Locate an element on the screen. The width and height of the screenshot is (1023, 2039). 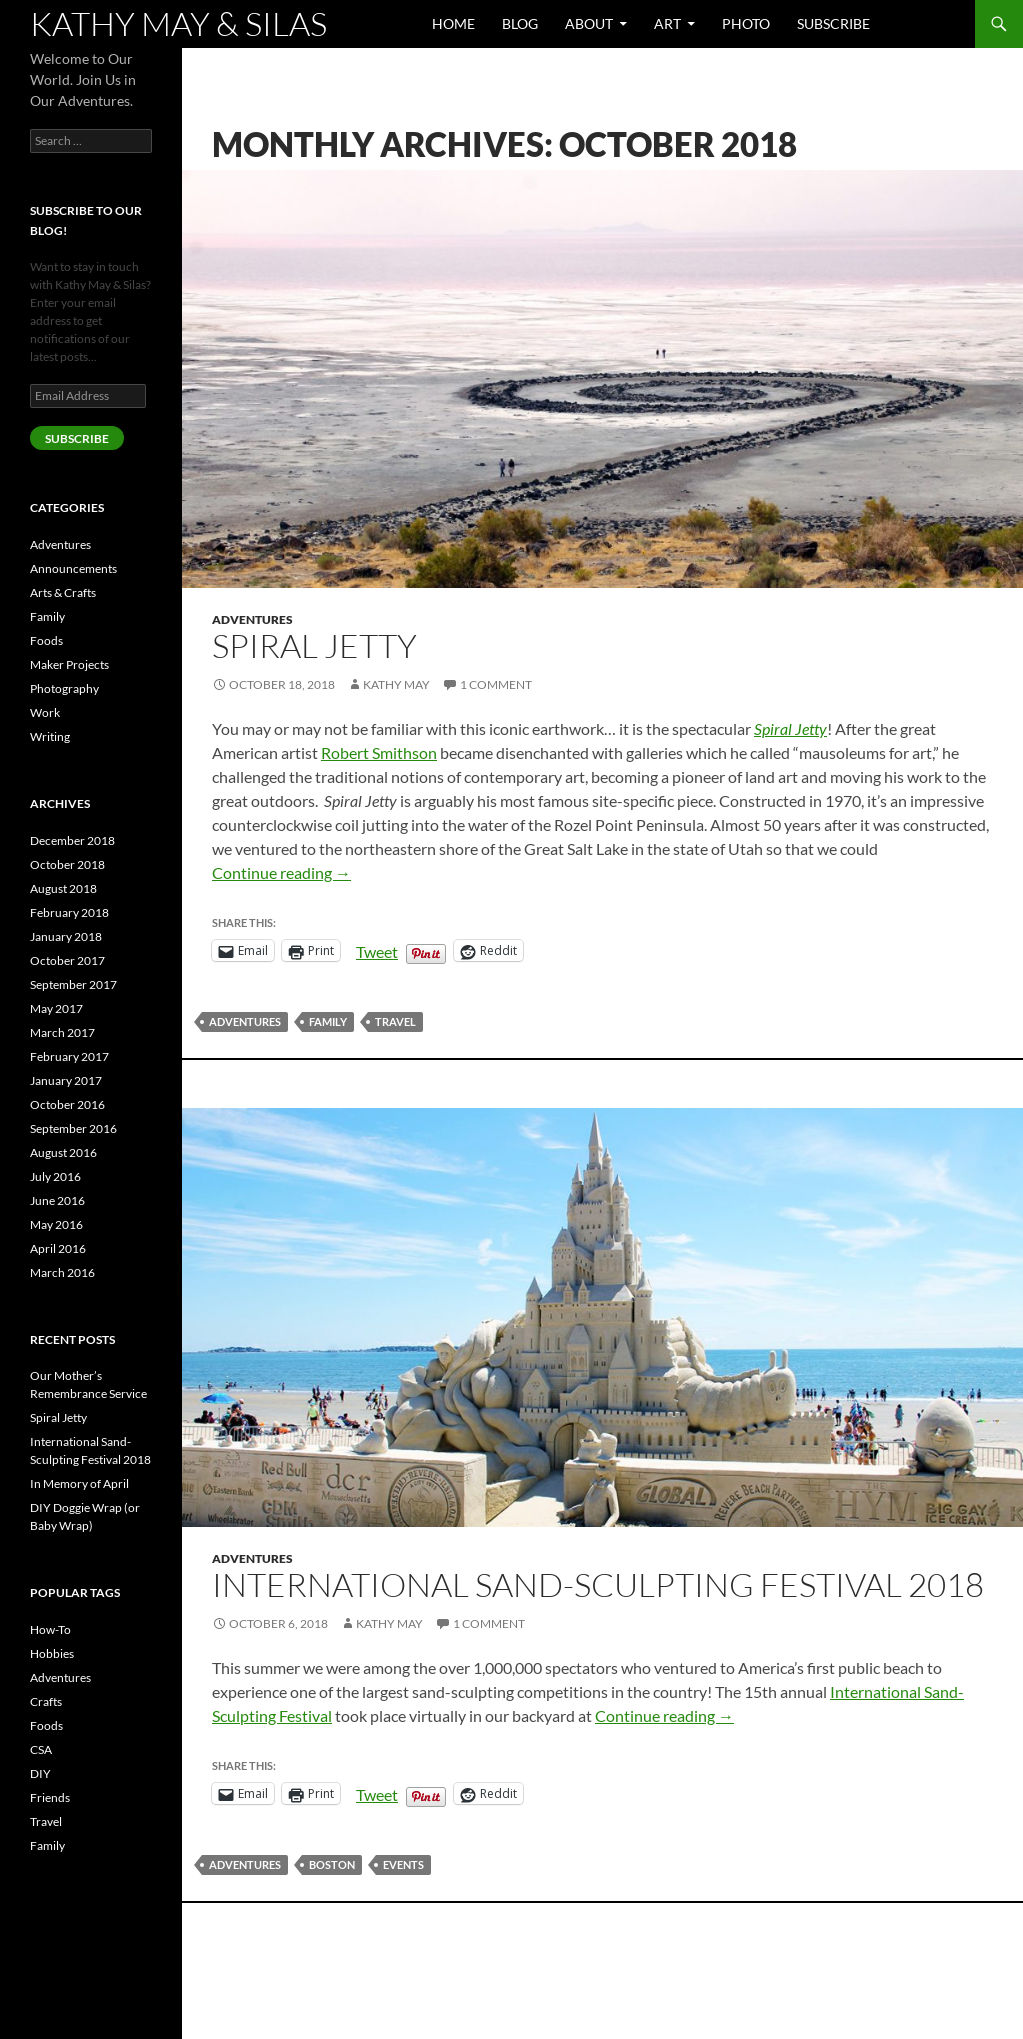
August 2016 is located at coordinates (63, 1152).